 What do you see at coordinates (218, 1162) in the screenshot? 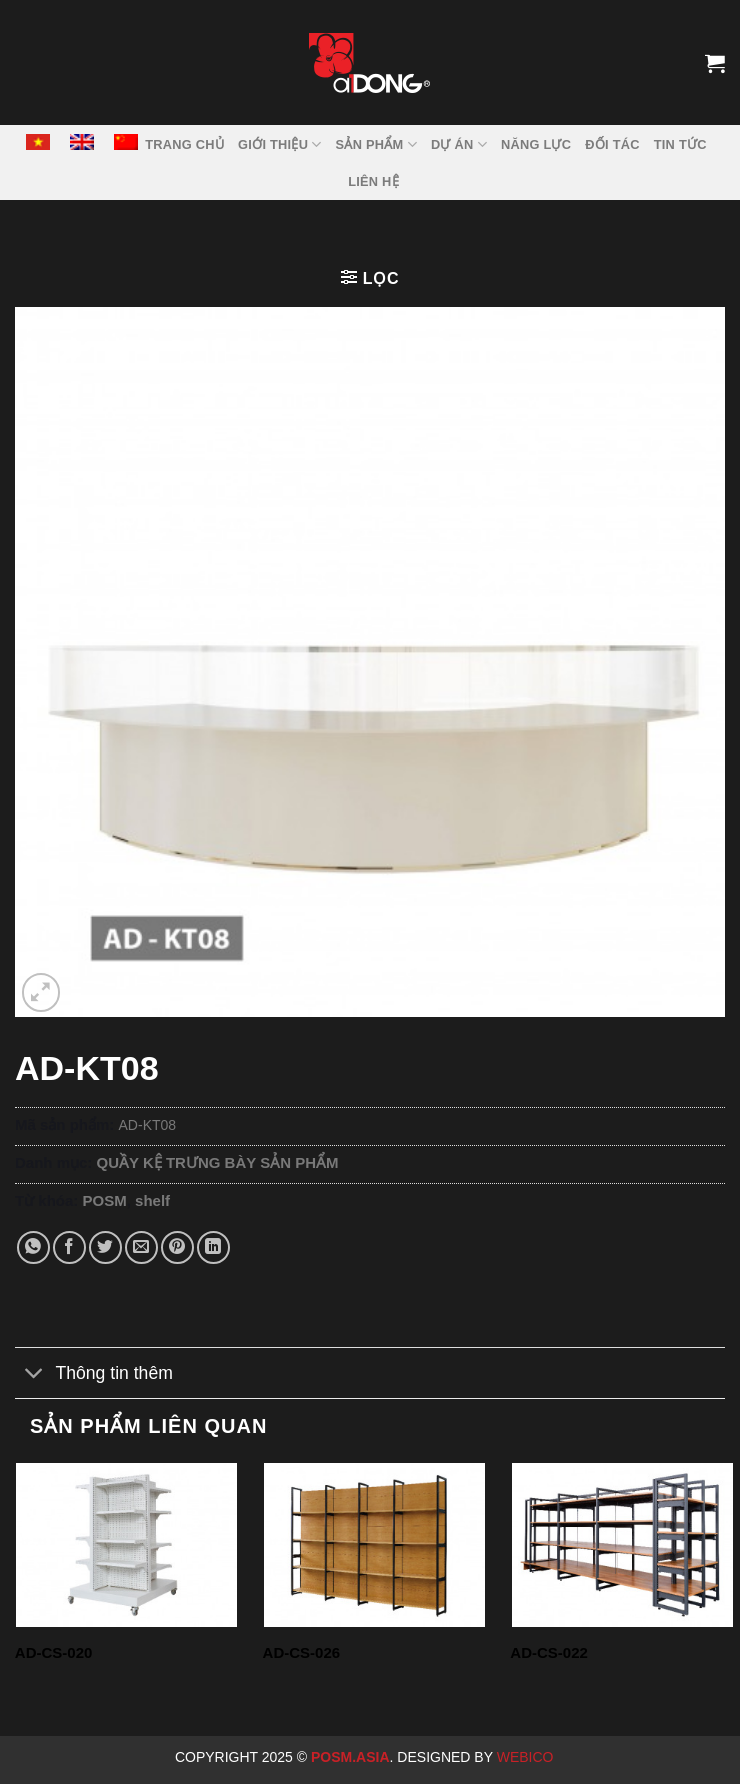
I see `QUẦY KỆ TRƯNG BÀY SẢN PHẨM` at bounding box center [218, 1162].